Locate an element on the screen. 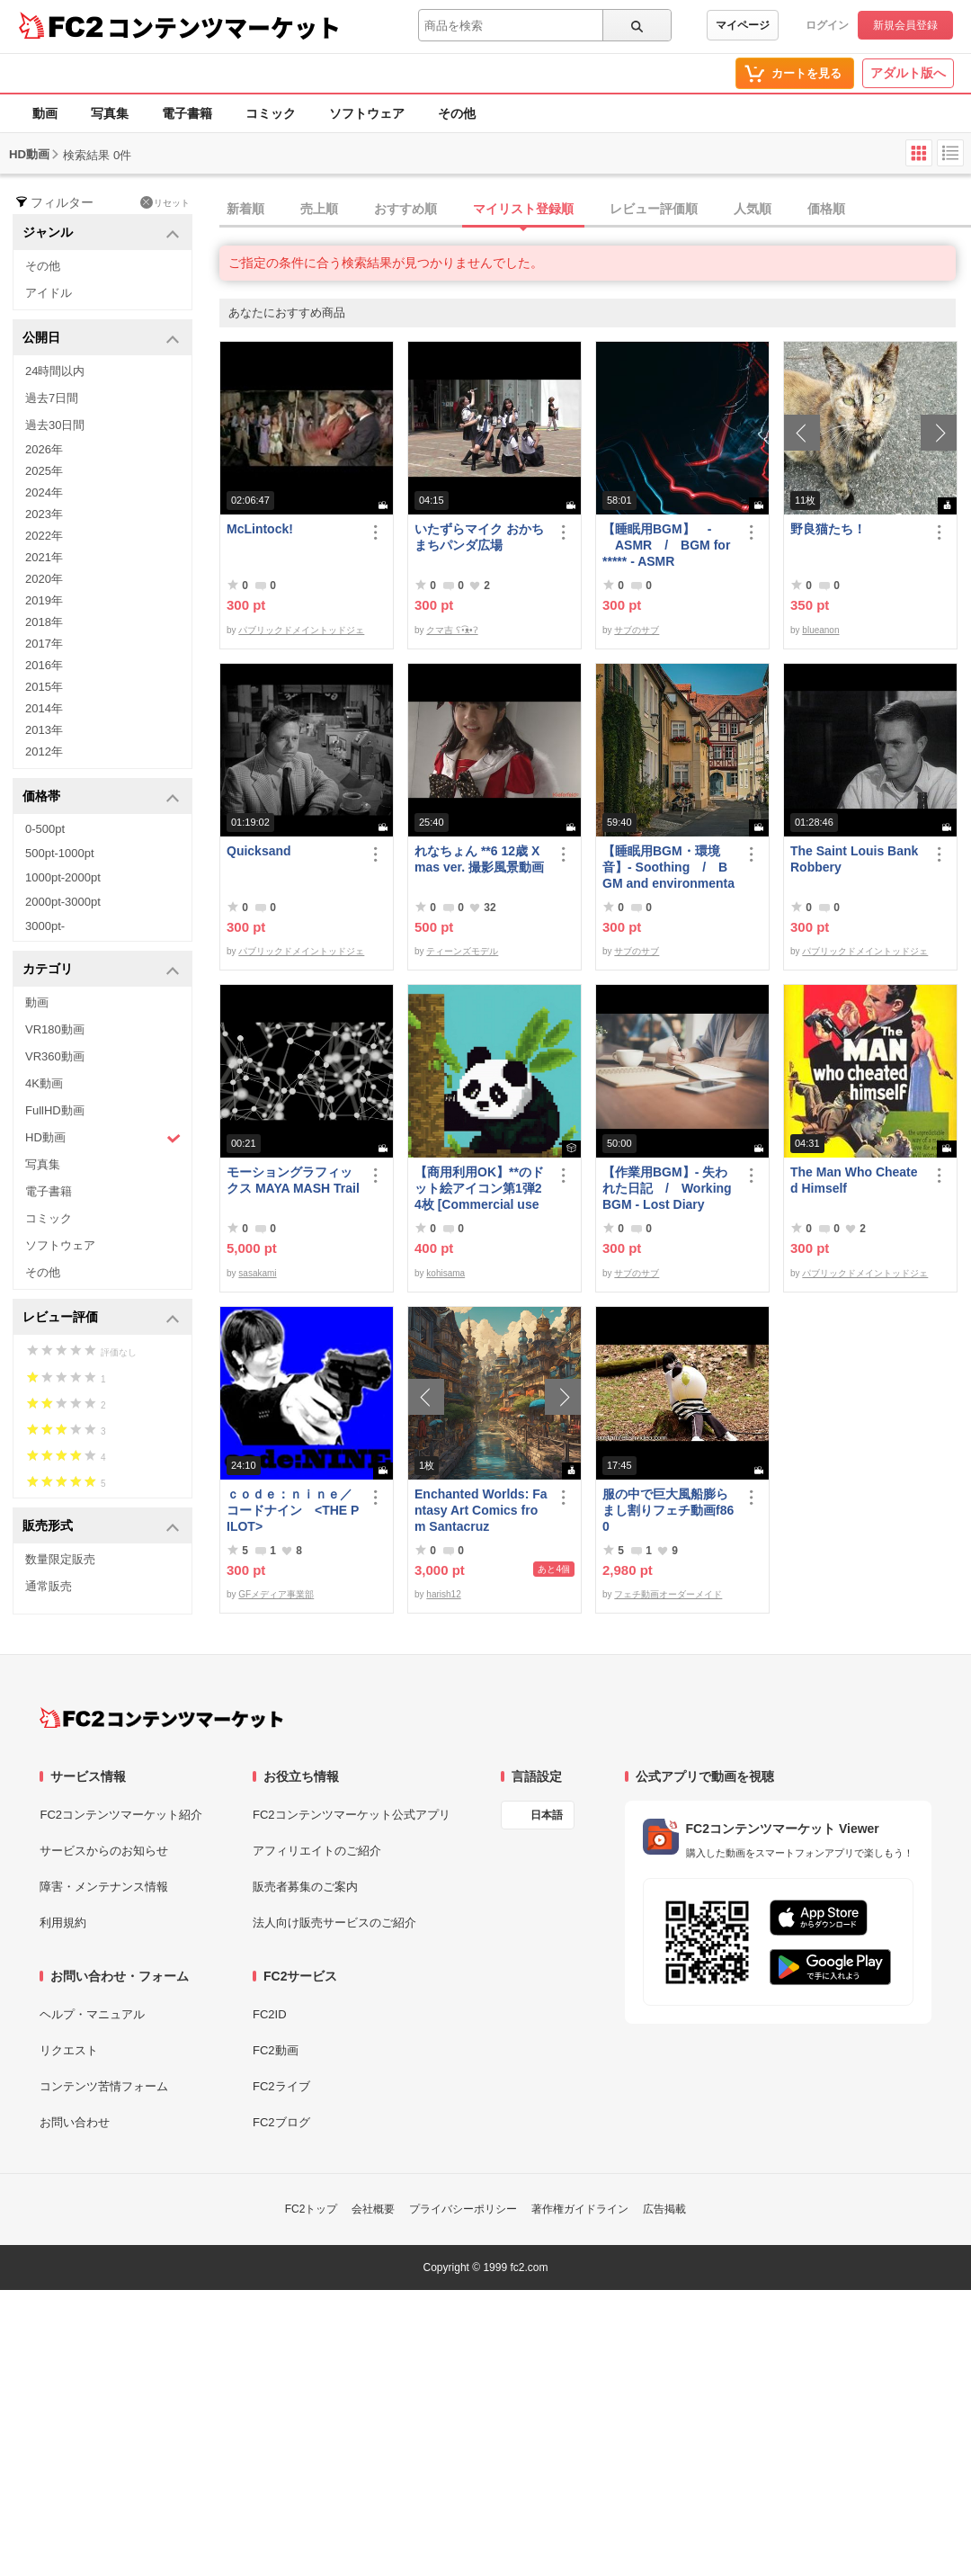  プライバシーポリシー is located at coordinates (463, 2209).